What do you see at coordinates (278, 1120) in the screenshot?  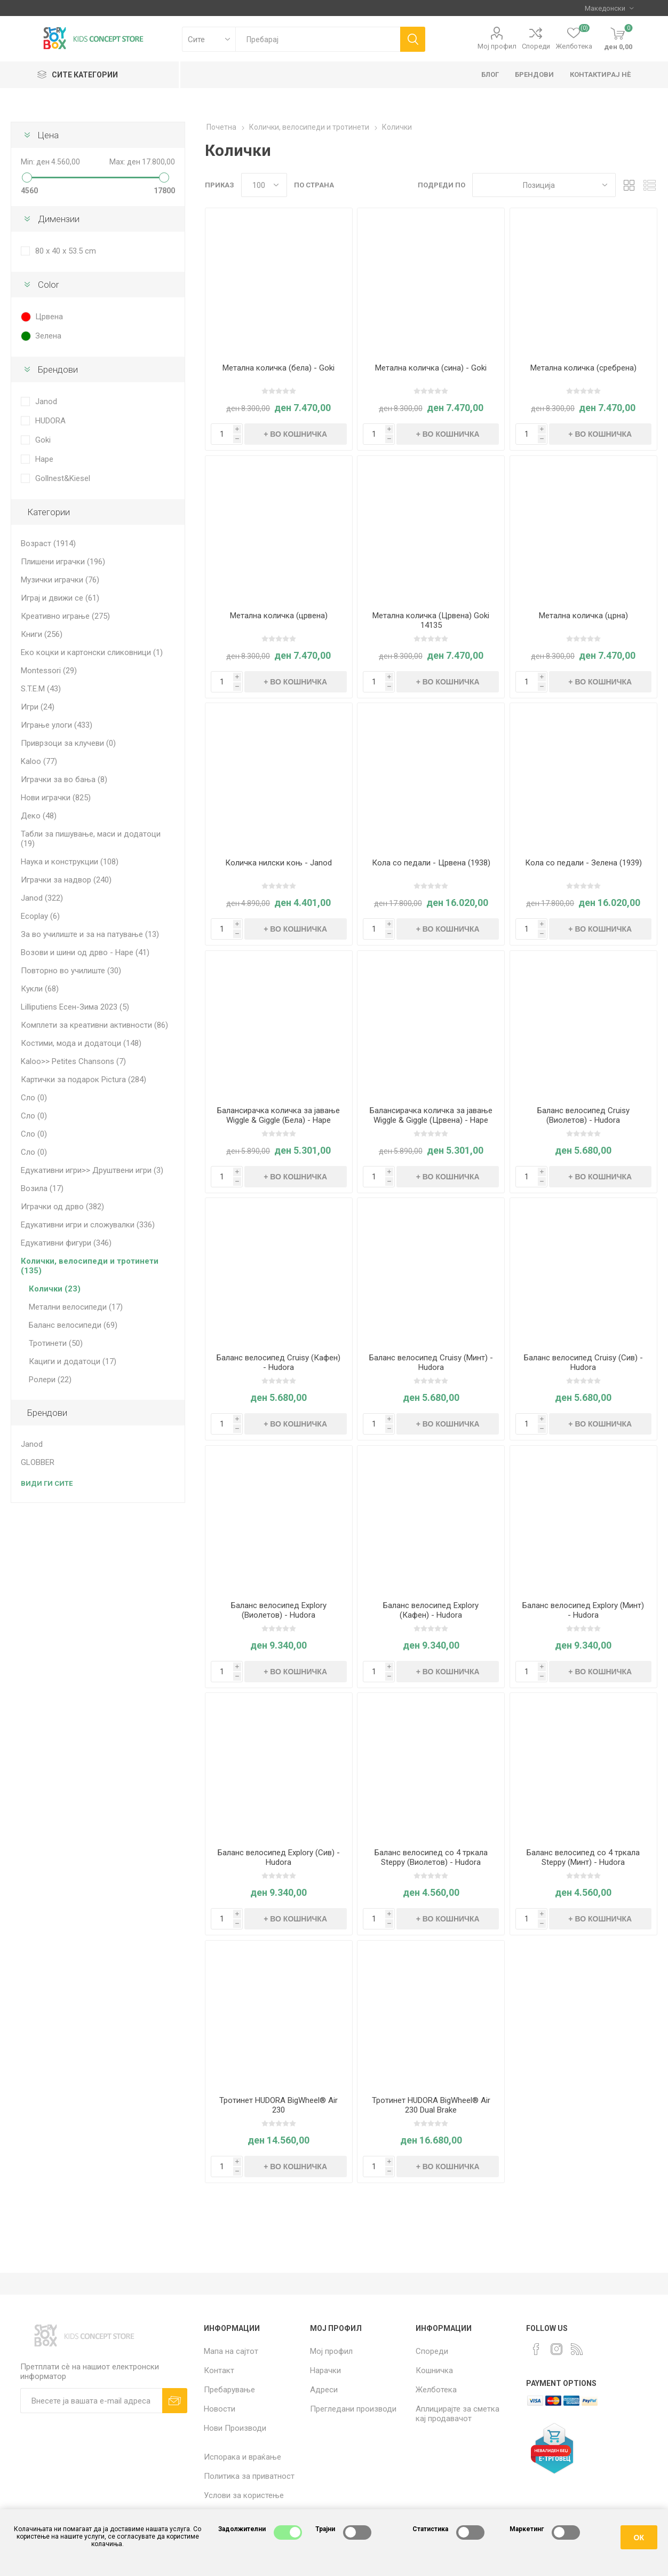 I see `Балансирачка количка за јавање Wiggle & Giggle (Бела) - Hape International` at bounding box center [278, 1120].